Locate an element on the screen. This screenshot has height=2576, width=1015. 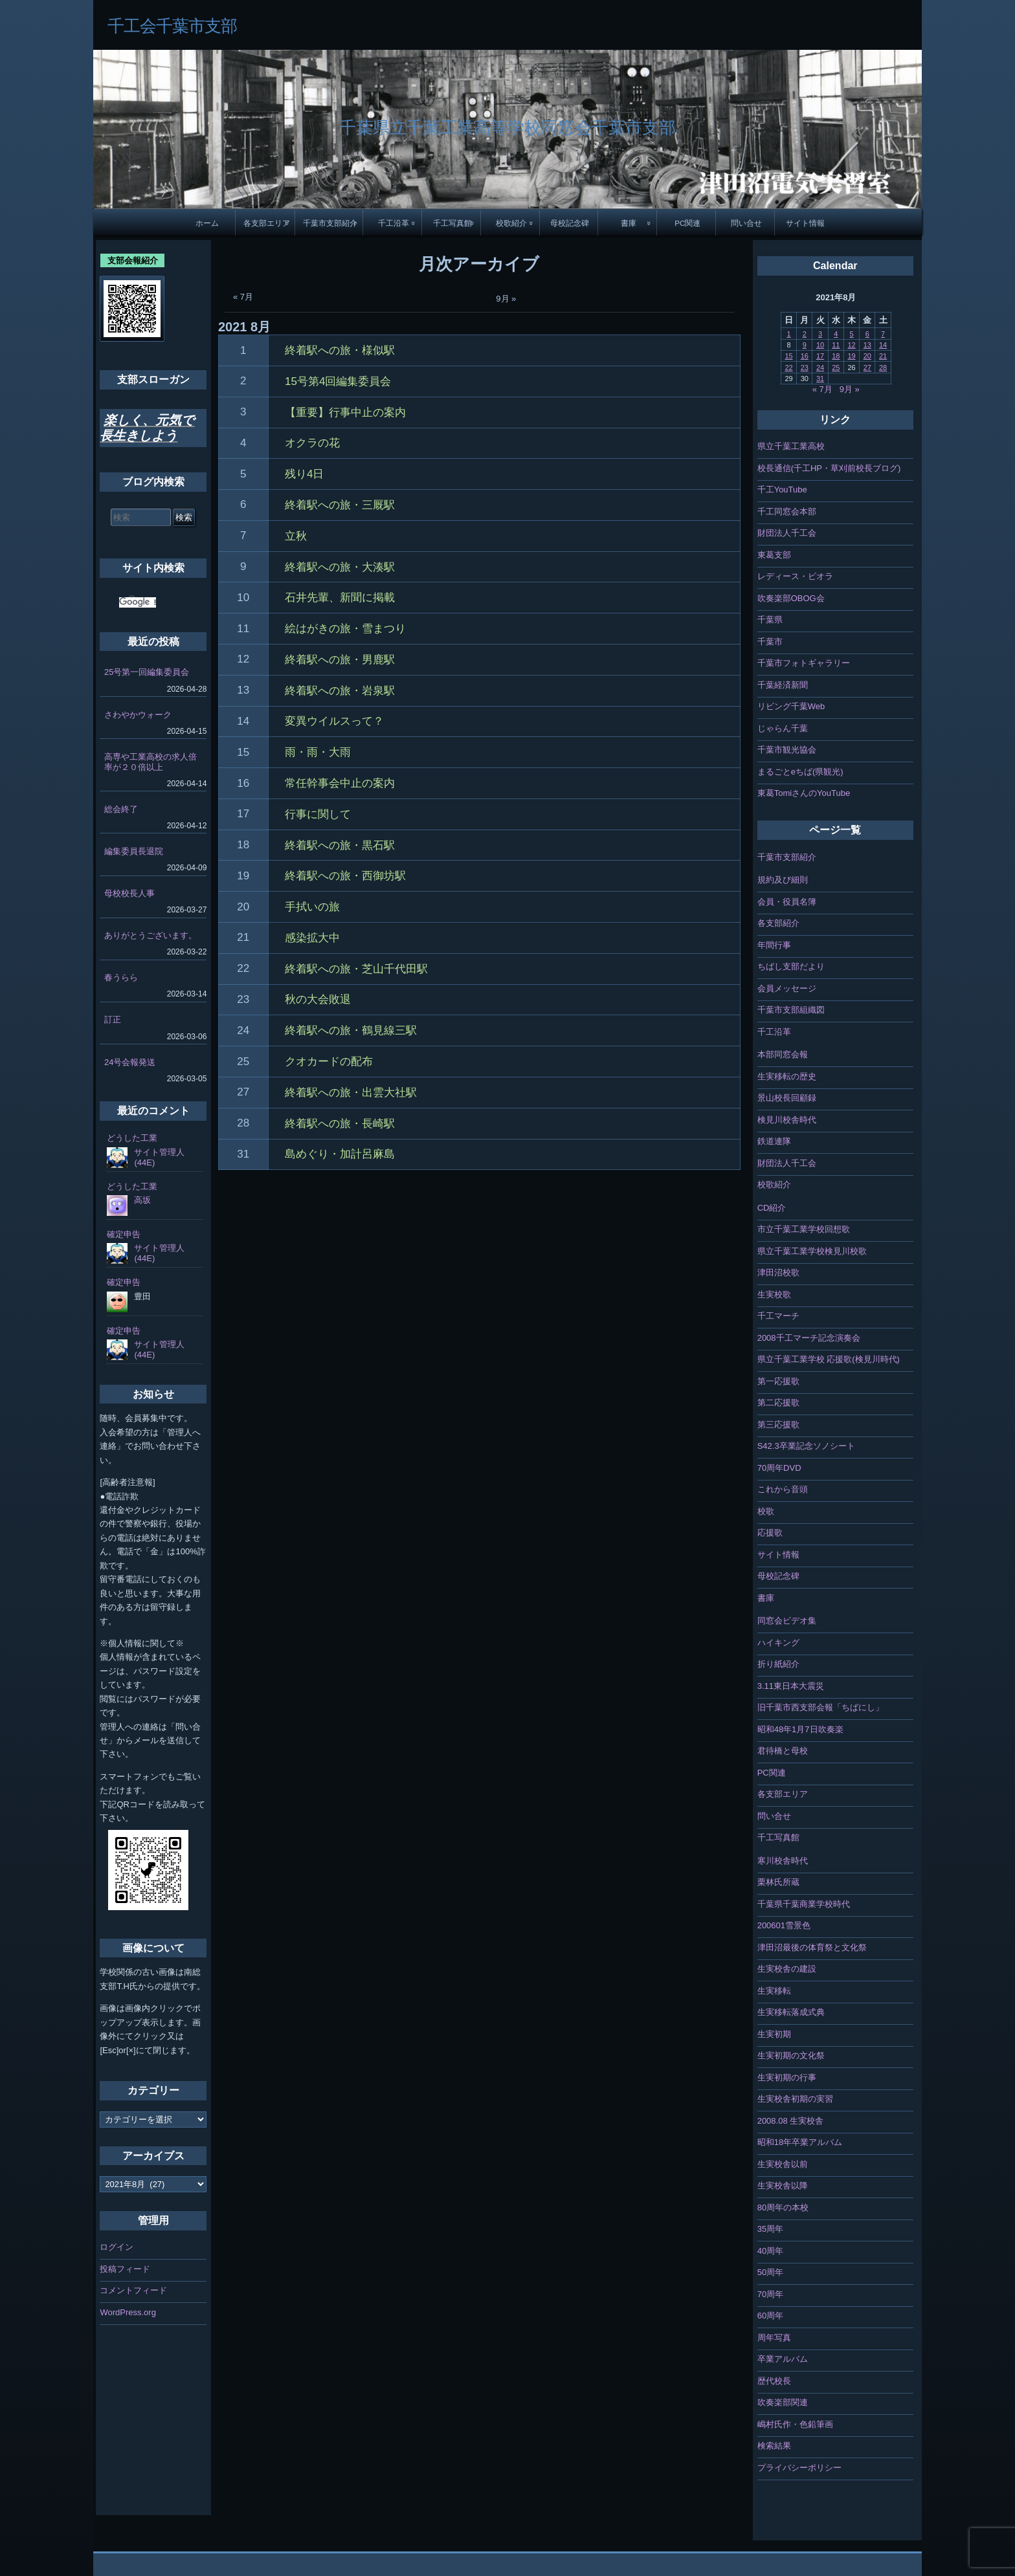
さわやかウォーク is located at coordinates (138, 715).